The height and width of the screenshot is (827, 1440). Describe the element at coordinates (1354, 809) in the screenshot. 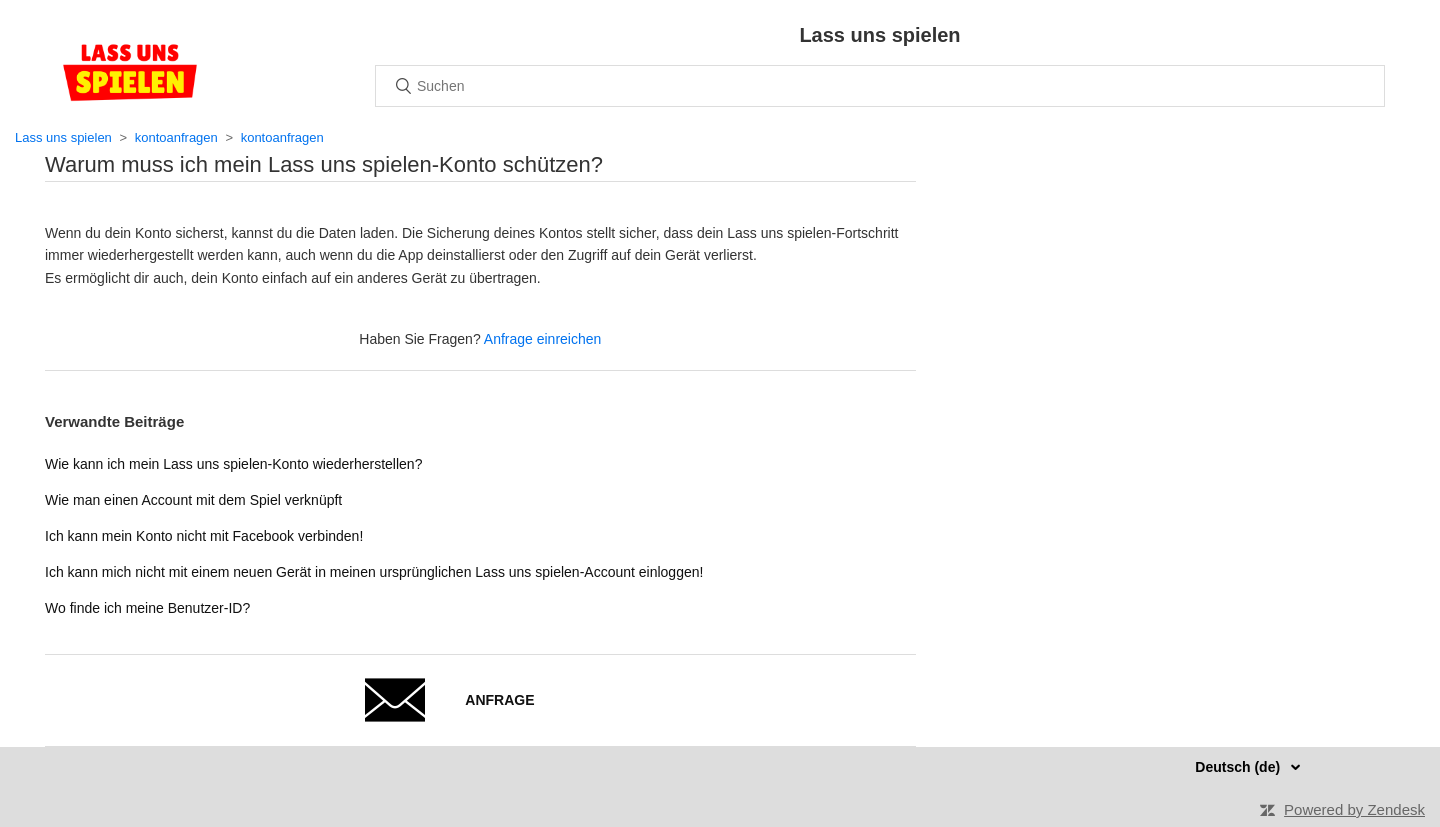

I see `Powered by Zendesk` at that location.